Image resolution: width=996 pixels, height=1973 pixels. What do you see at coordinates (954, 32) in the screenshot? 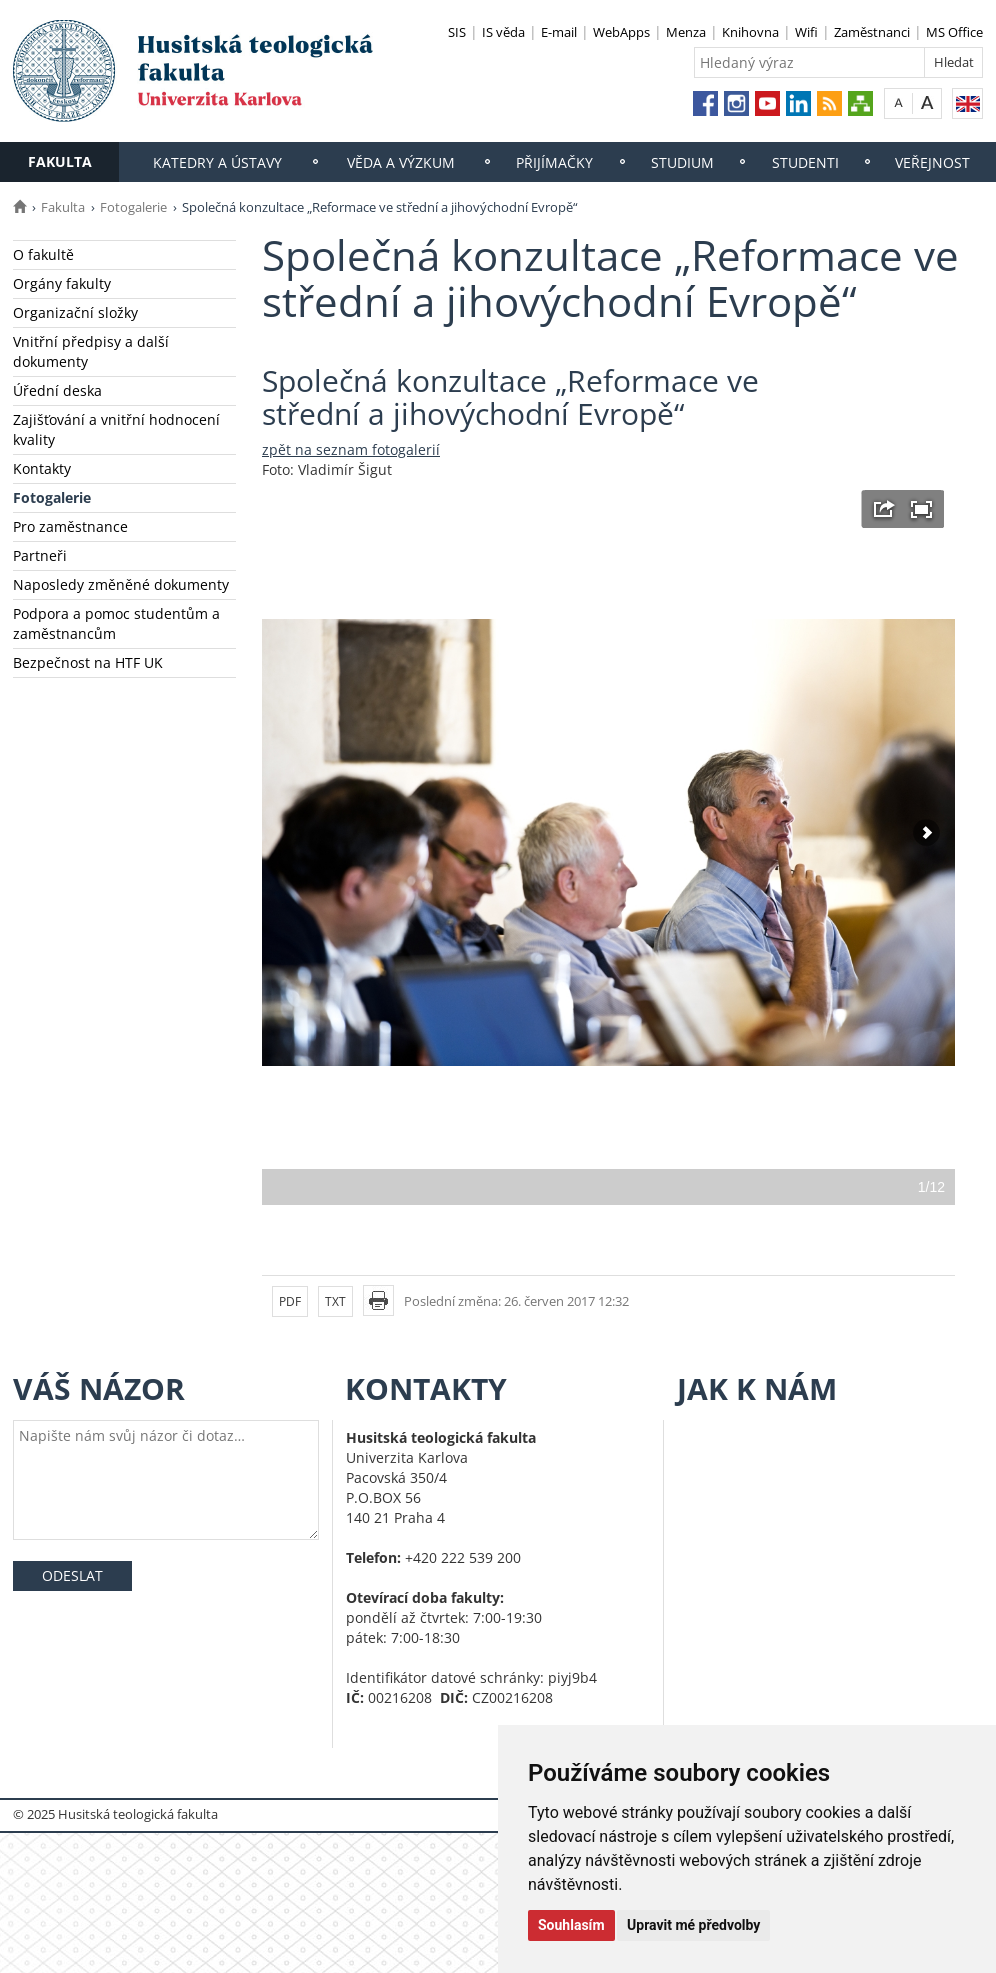
I see `MS Office` at bounding box center [954, 32].